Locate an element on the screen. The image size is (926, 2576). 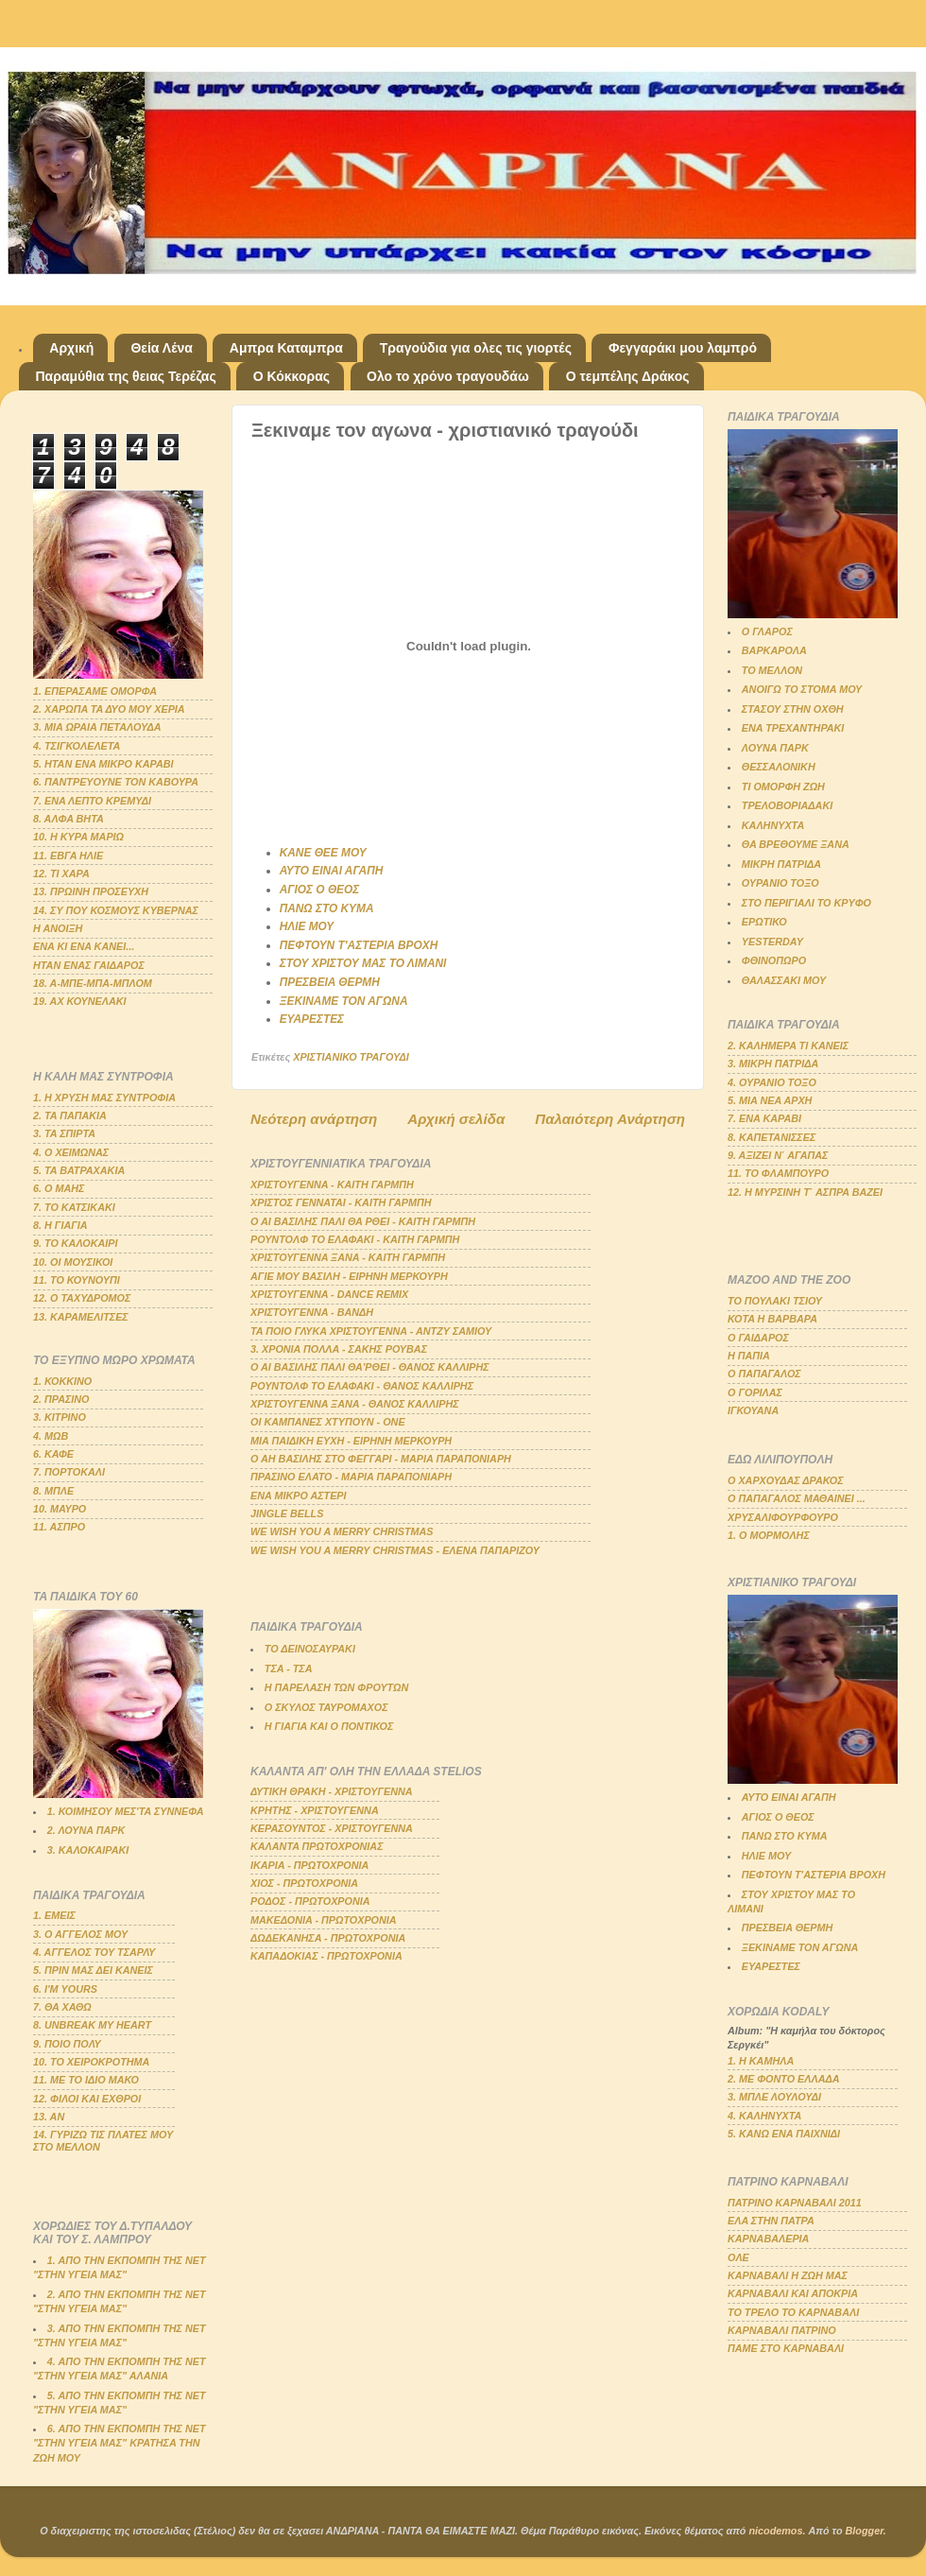
ΤΡΕΛΟΒΟΡΙΑΔΑΚΙ is located at coordinates (787, 805).